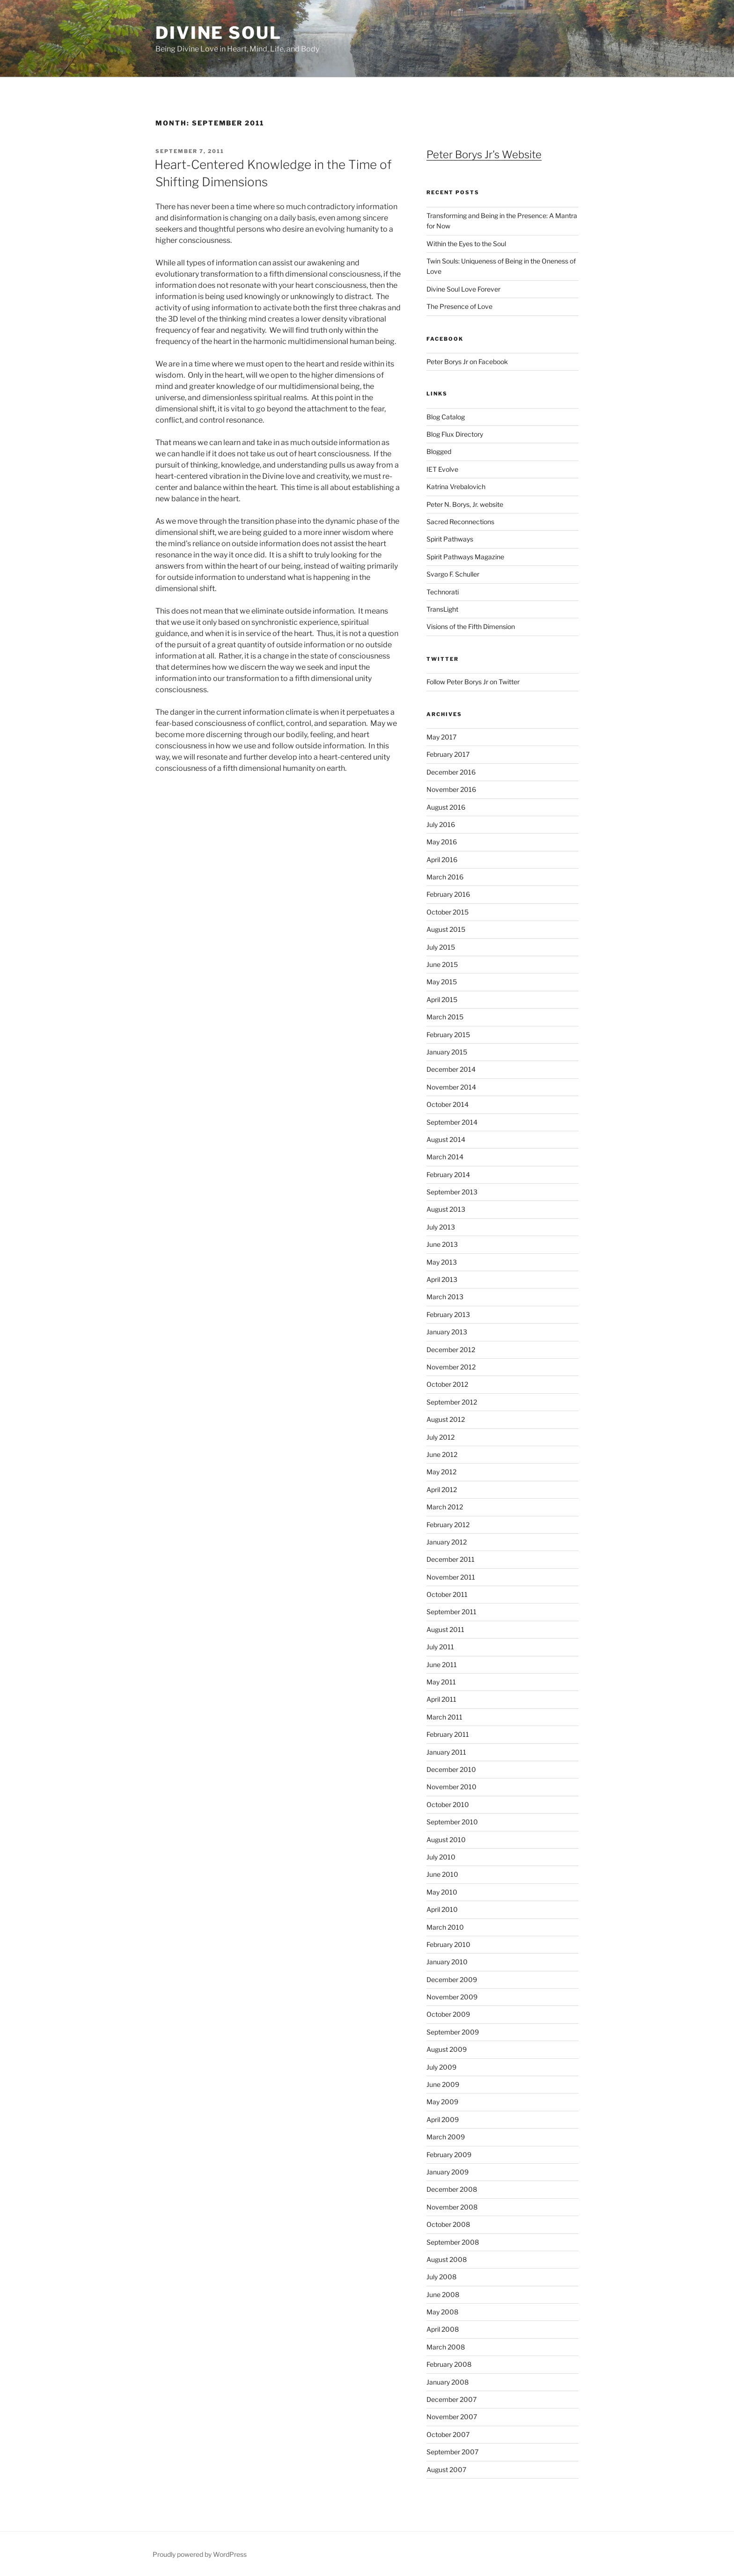  What do you see at coordinates (441, 737) in the screenshot?
I see `May 2017` at bounding box center [441, 737].